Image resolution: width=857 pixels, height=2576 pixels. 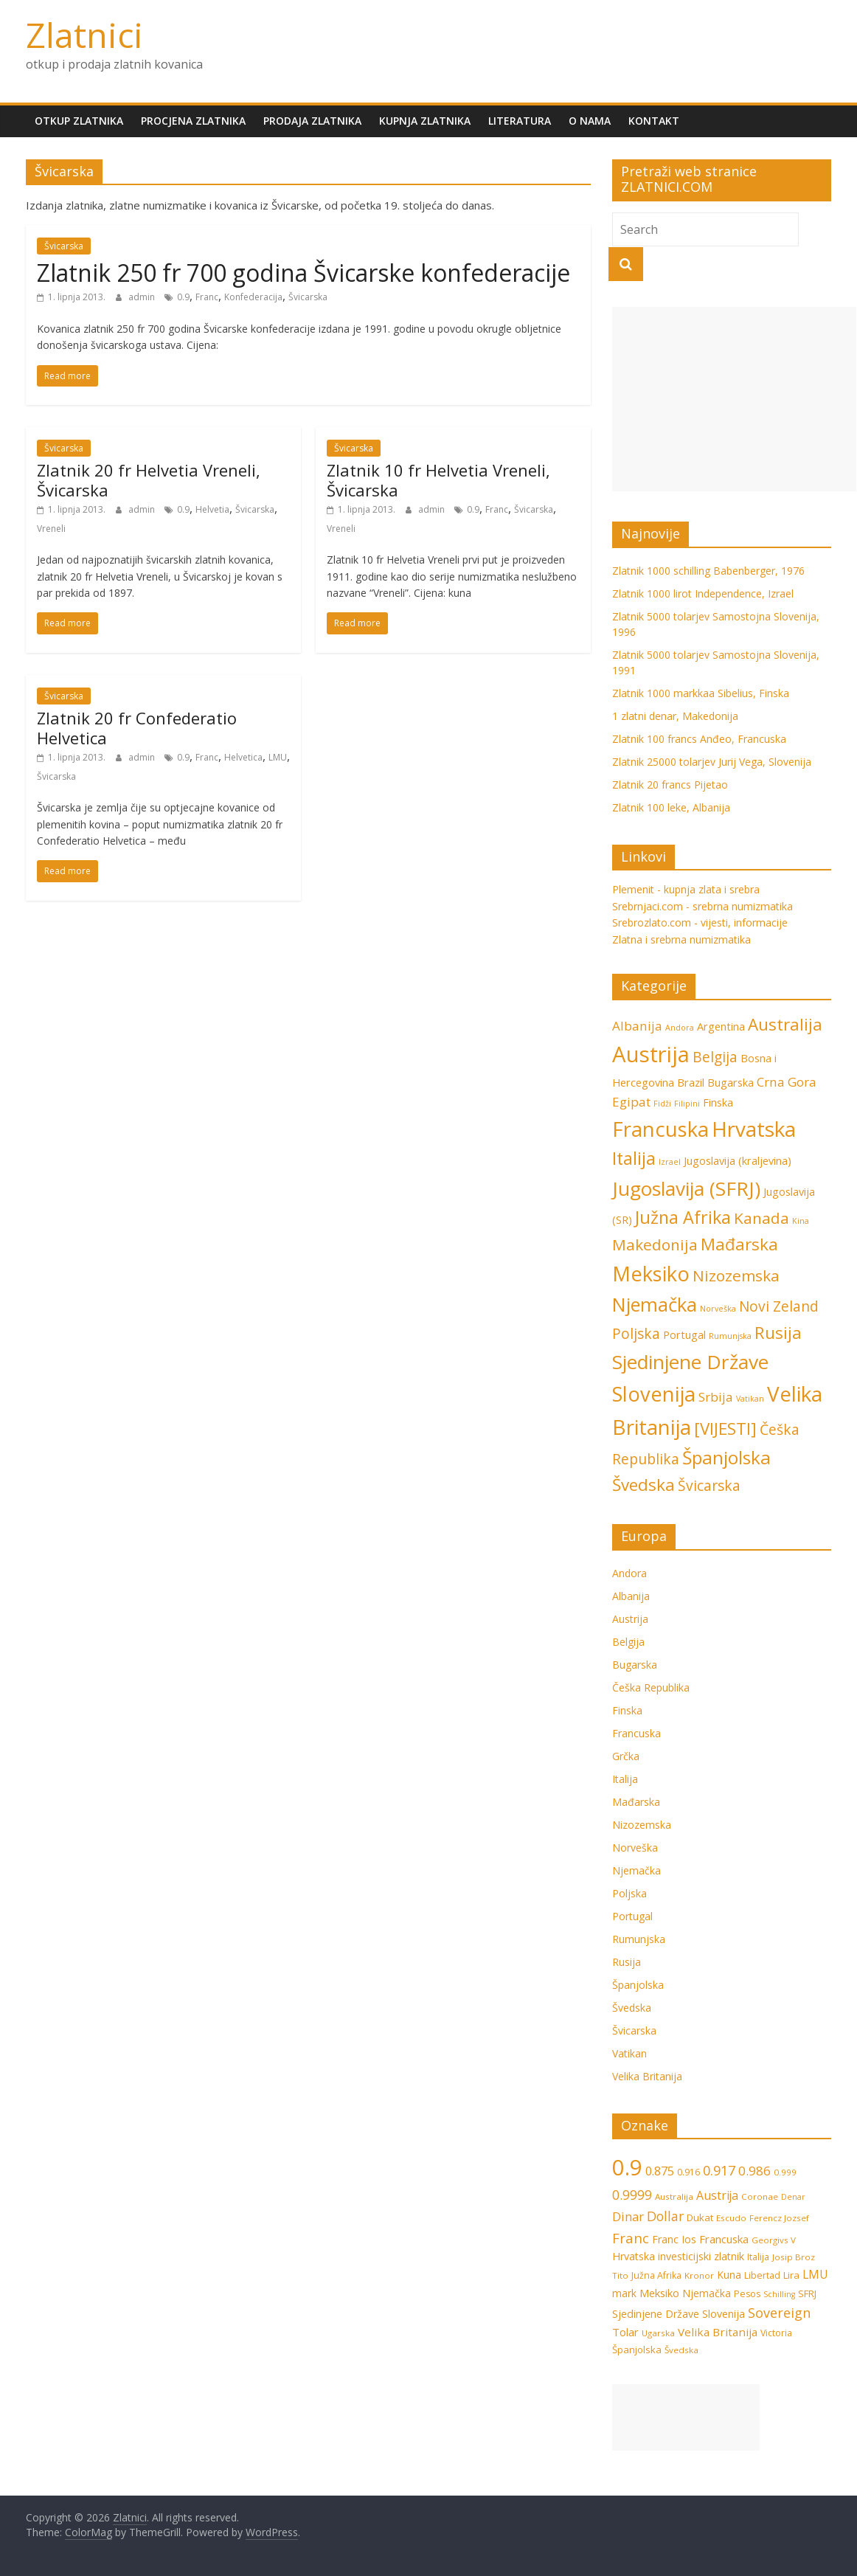 I want to click on Srbija [Srbija (3 stavke)], so click(x=715, y=1396).